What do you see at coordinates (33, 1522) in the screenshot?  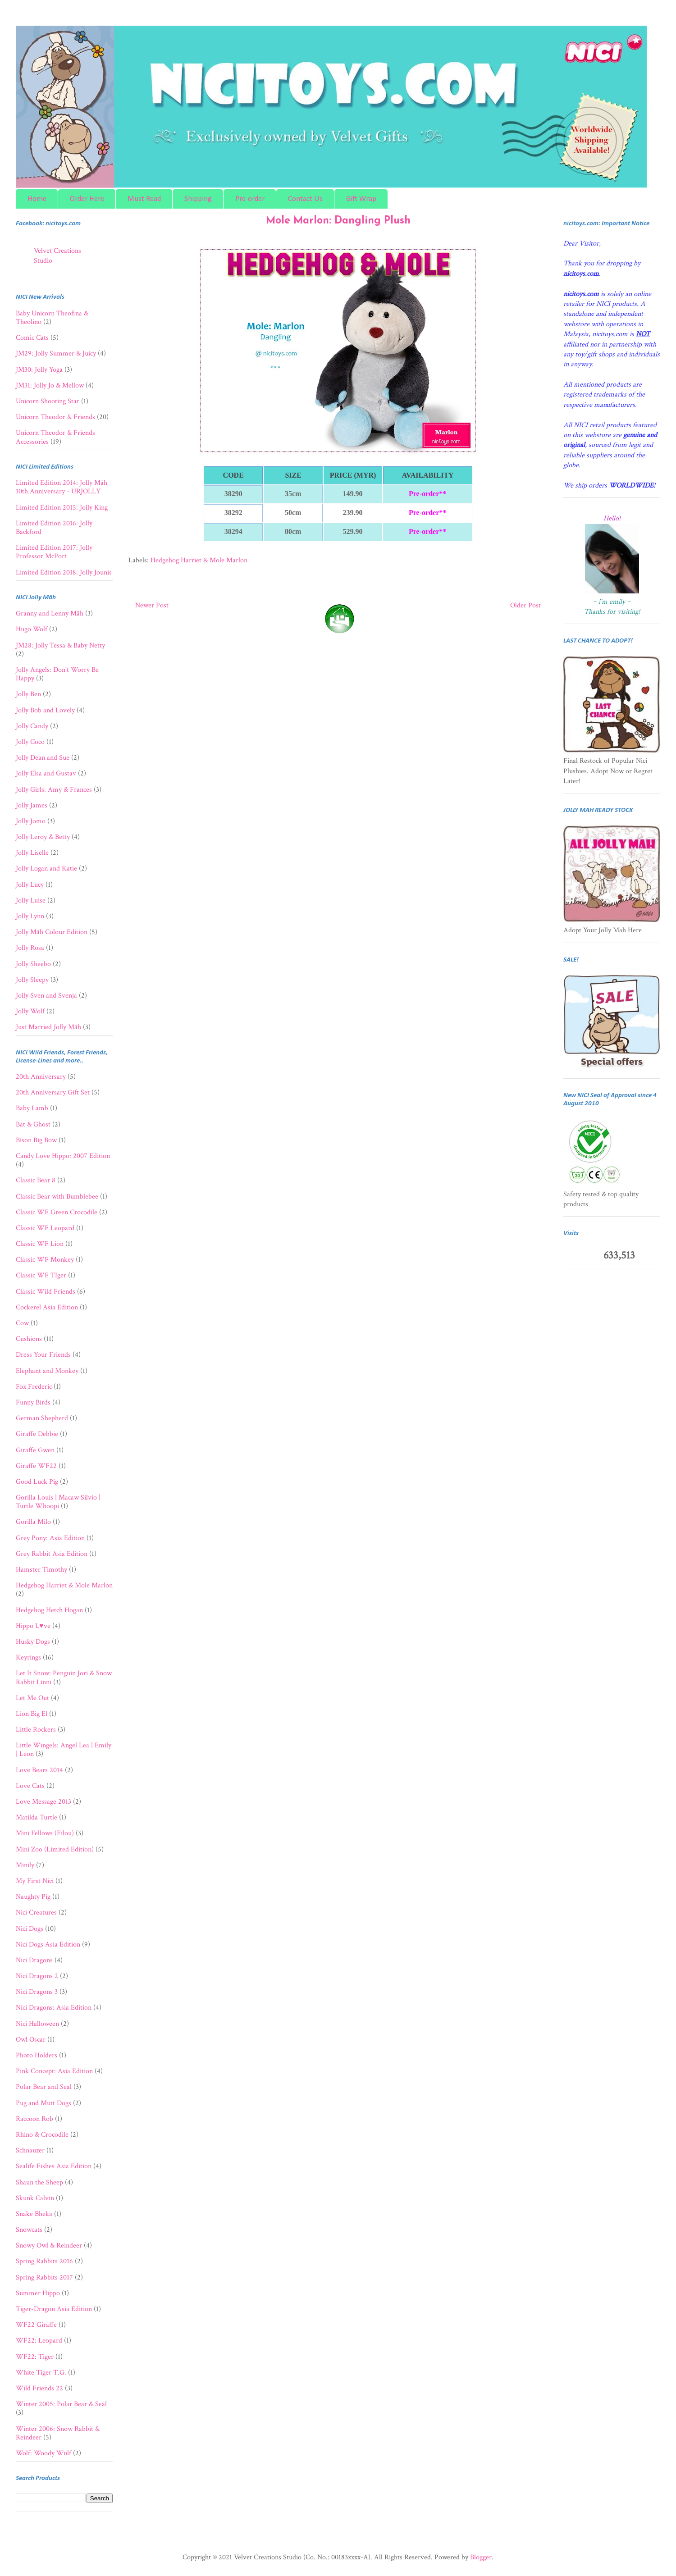 I see `Gorilla Milo` at bounding box center [33, 1522].